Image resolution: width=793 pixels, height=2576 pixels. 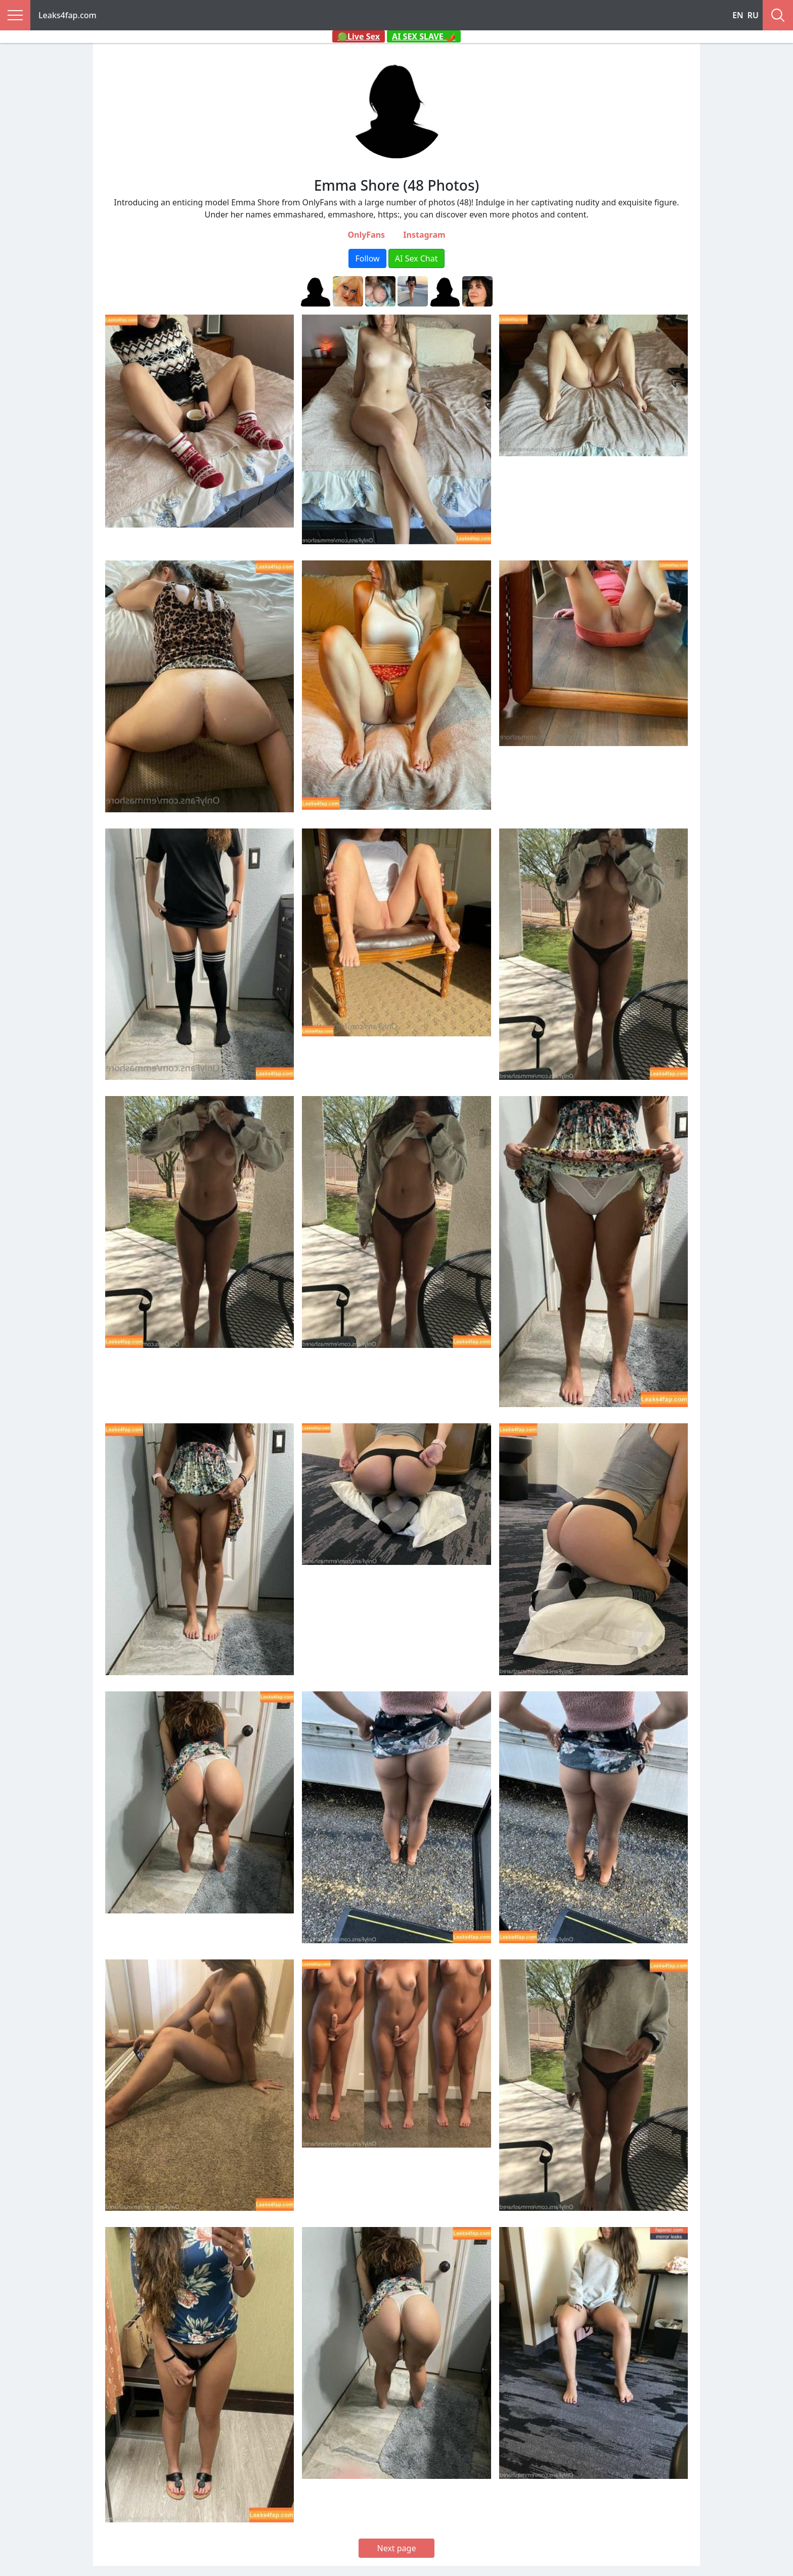 What do you see at coordinates (366, 234) in the screenshot?
I see `OnlyFans` at bounding box center [366, 234].